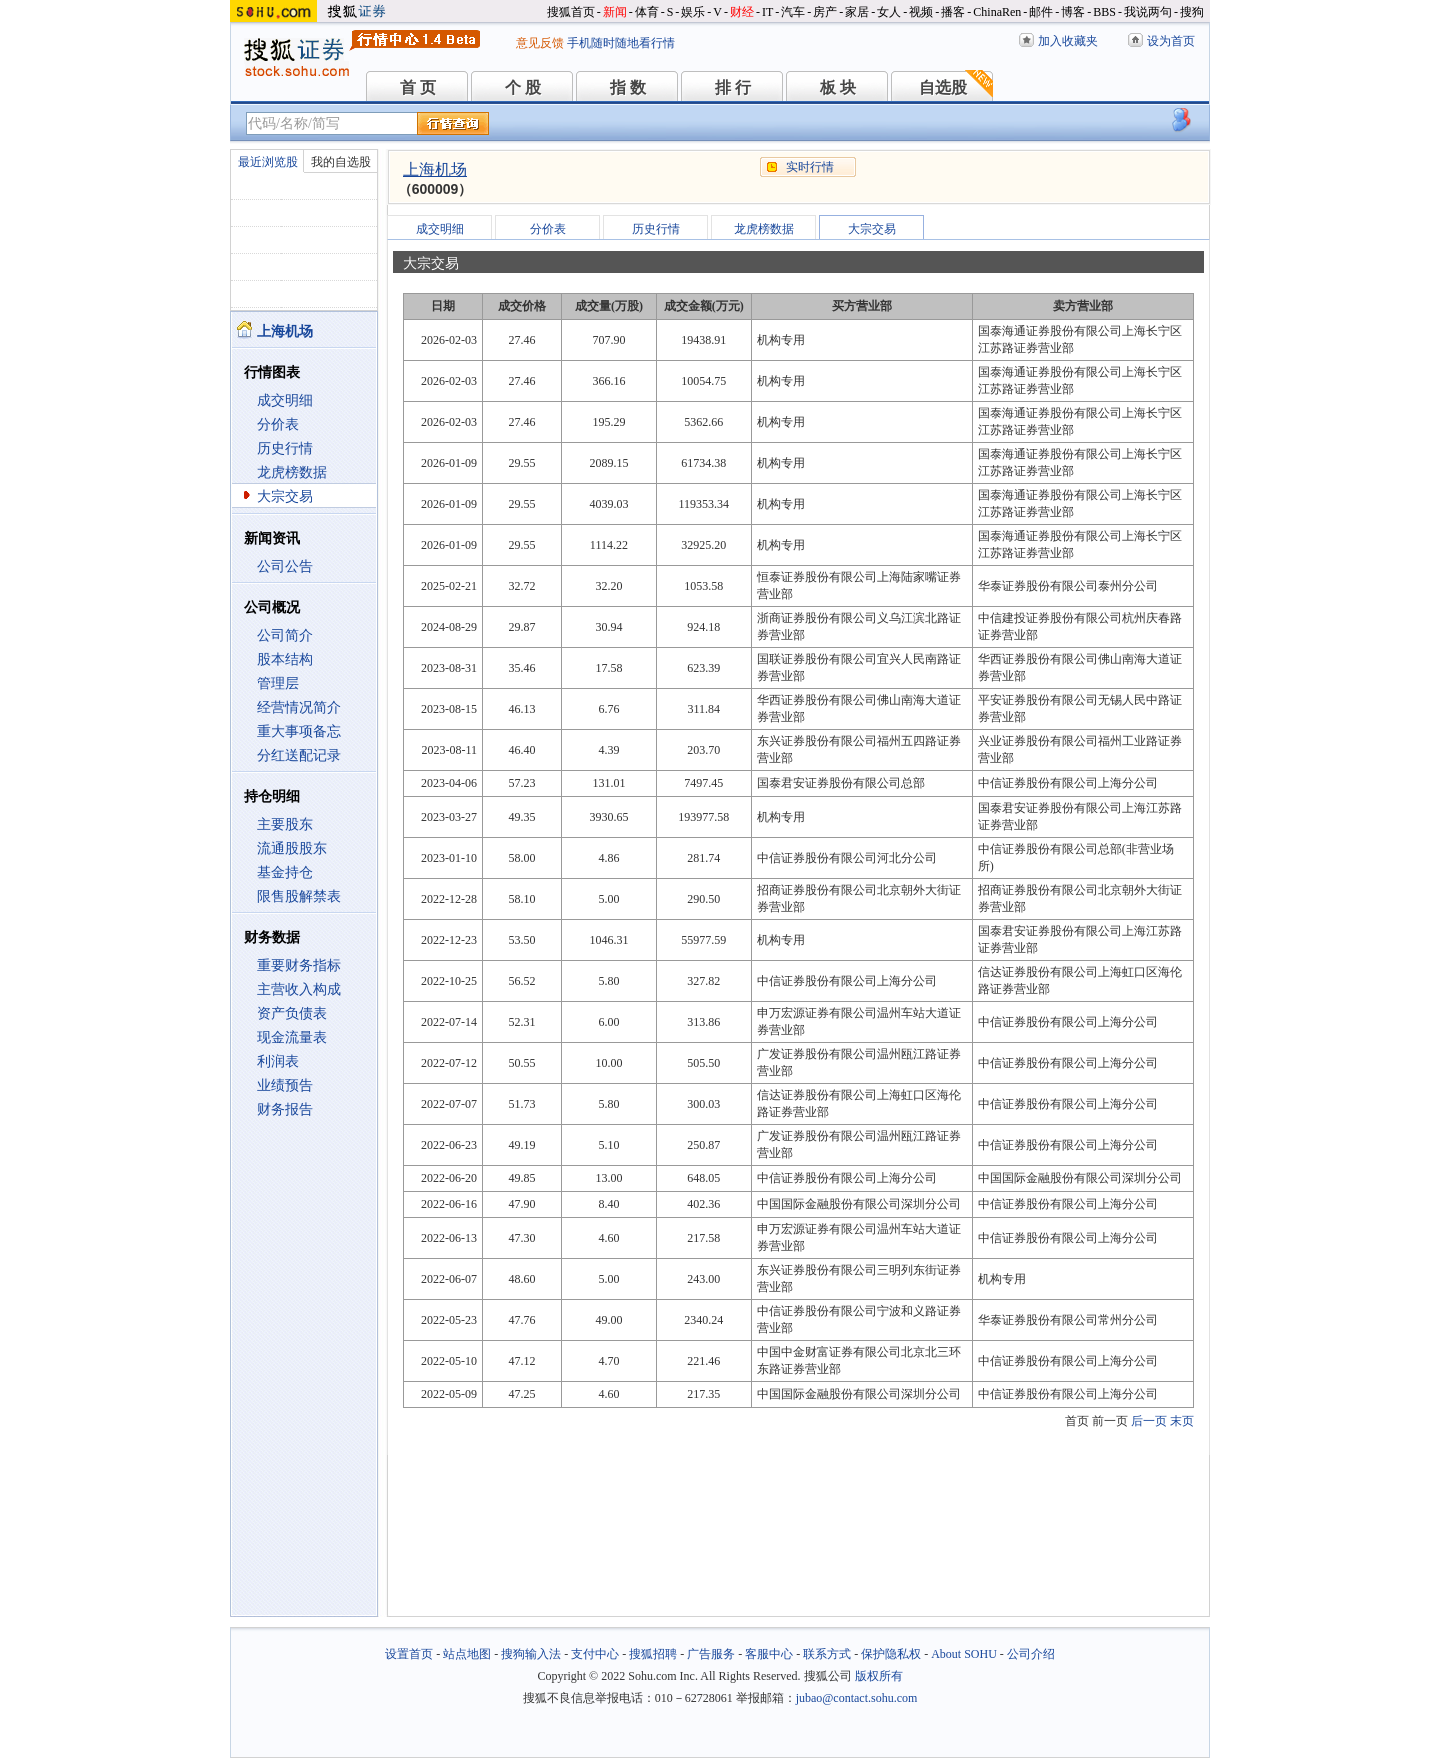 This screenshot has width=1440, height=1758. Describe the element at coordinates (531, 1654) in the screenshot. I see `搜狗输入法` at that location.